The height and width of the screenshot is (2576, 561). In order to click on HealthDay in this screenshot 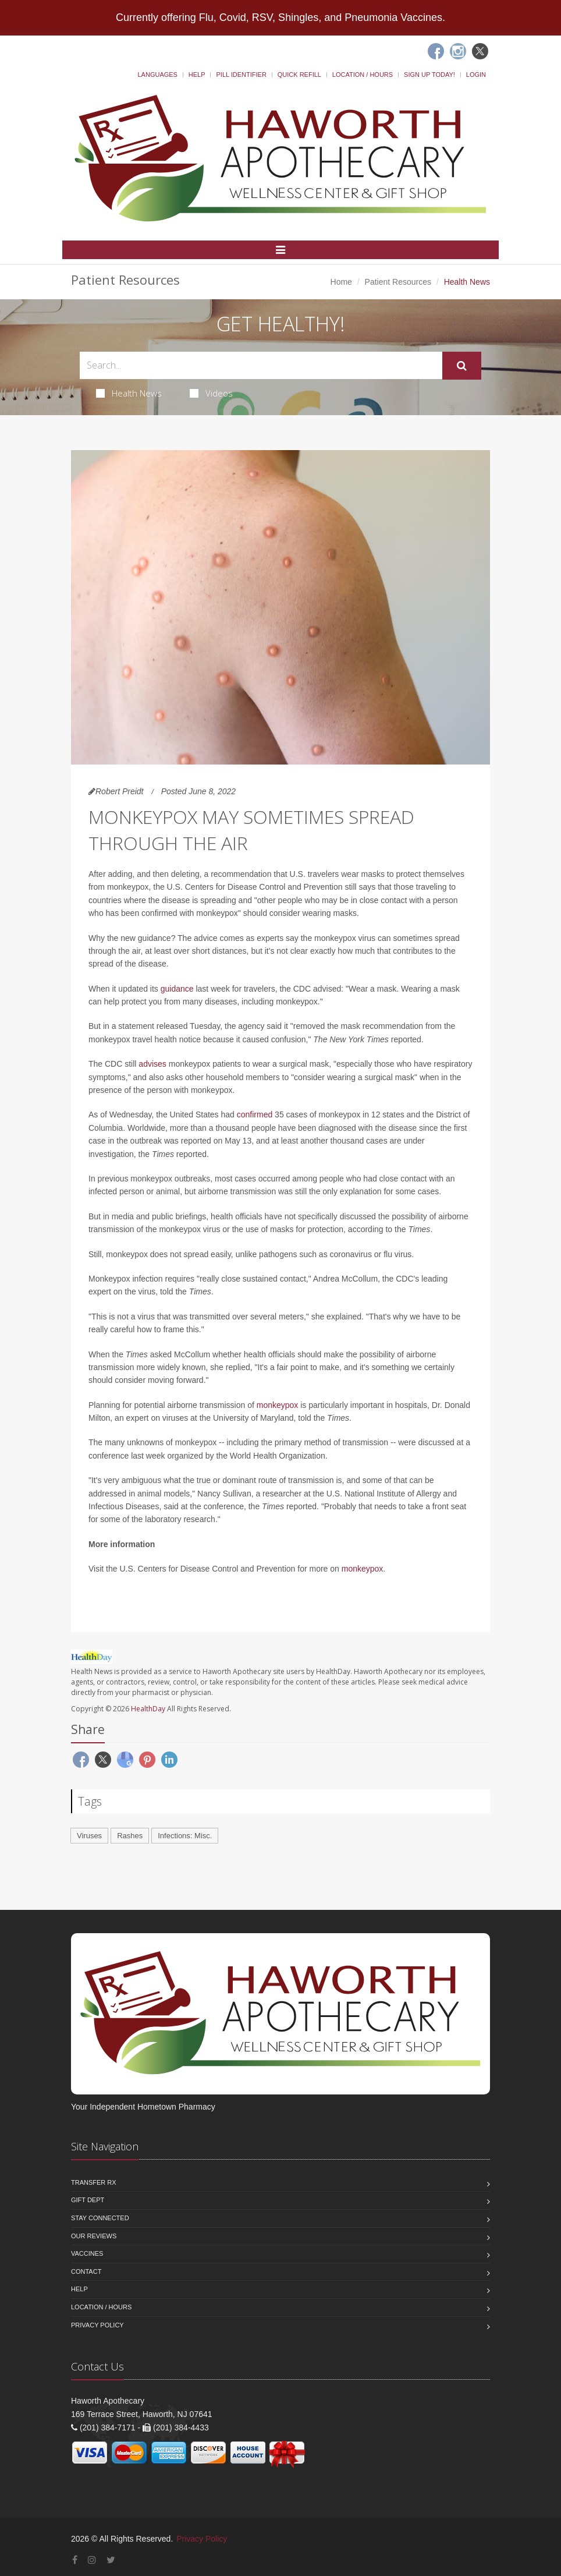, I will do `click(148, 1709)`.